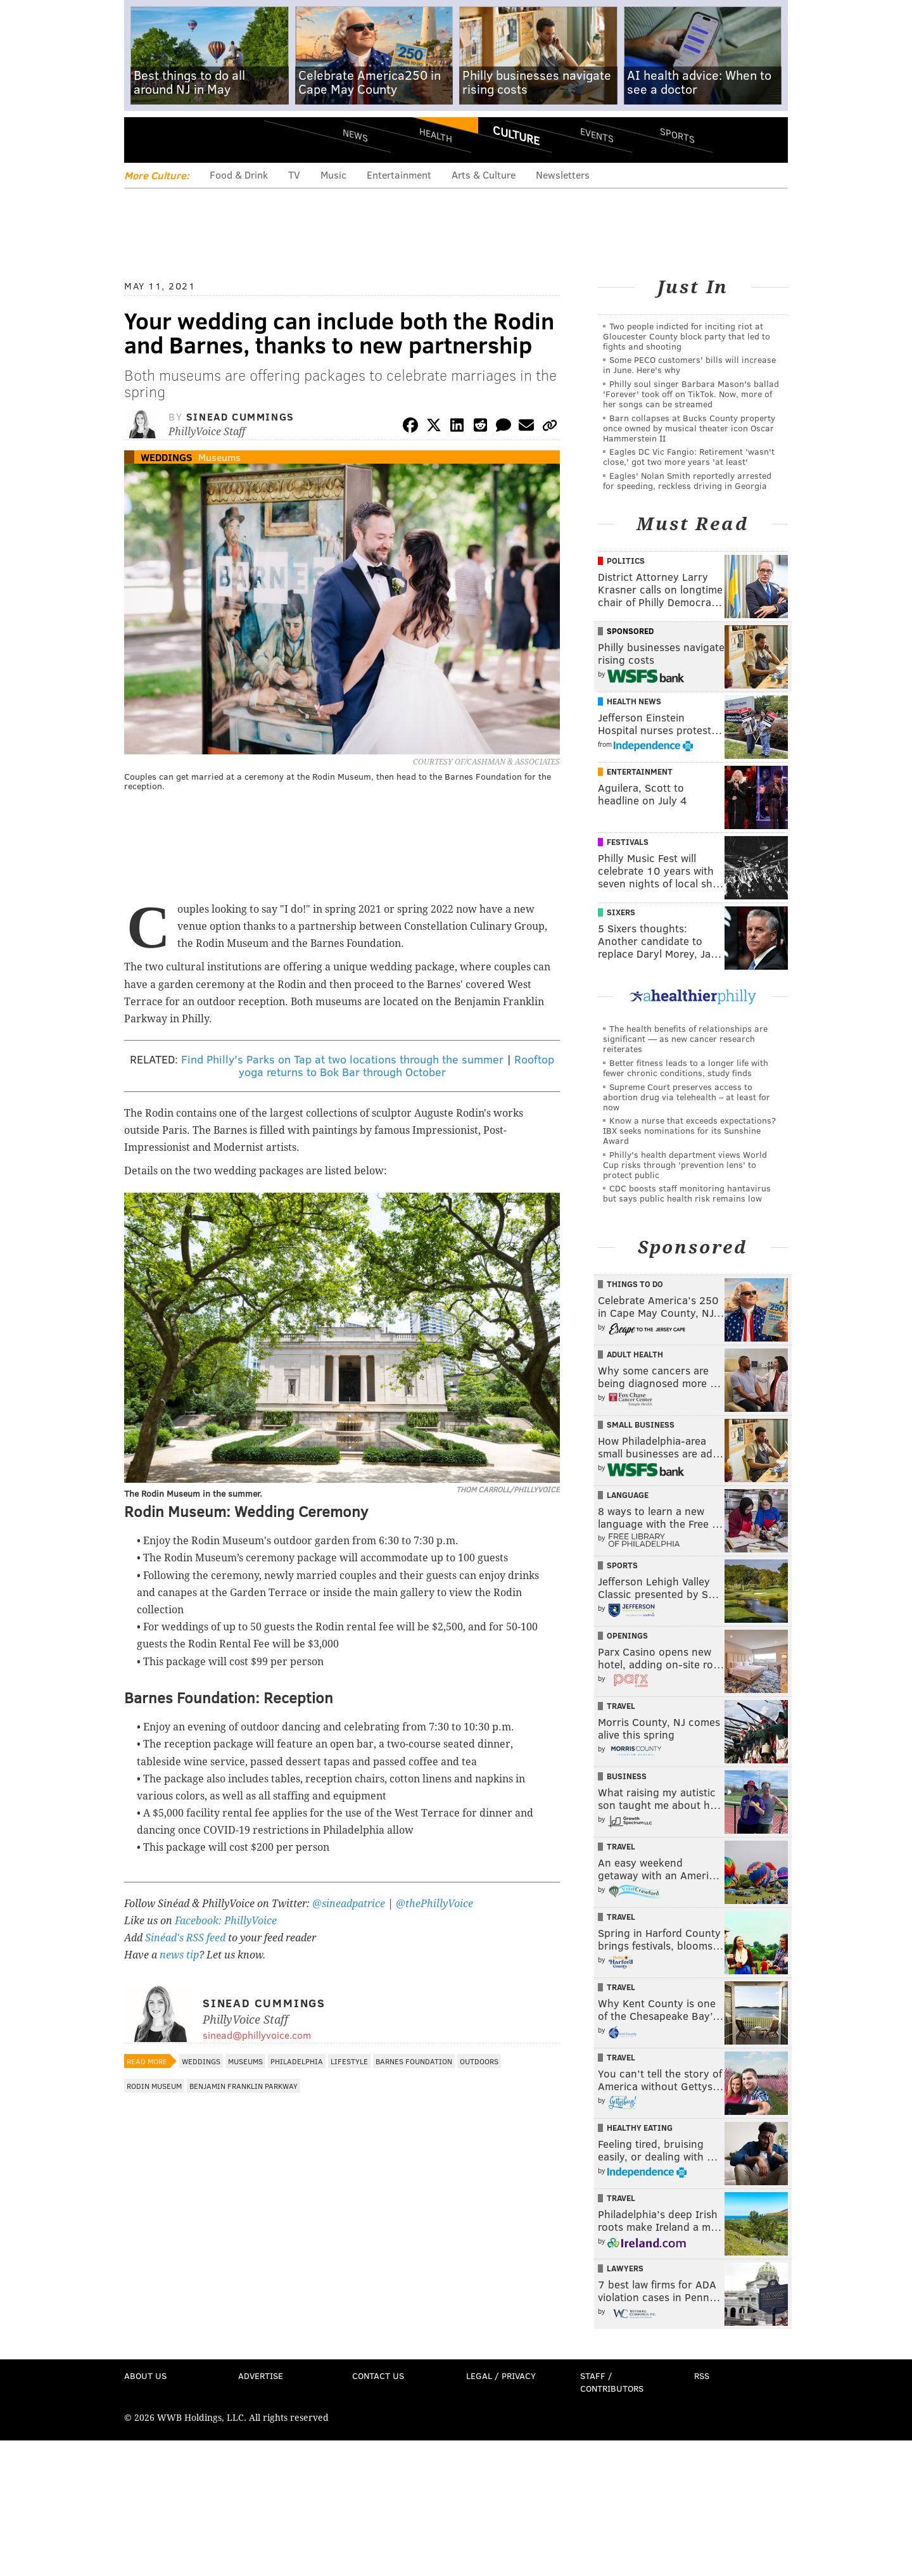 The image size is (912, 2576). Describe the element at coordinates (686, 1097) in the screenshot. I see `Supreme Court preserves access to abortion drug via telehealth – at least for now` at that location.